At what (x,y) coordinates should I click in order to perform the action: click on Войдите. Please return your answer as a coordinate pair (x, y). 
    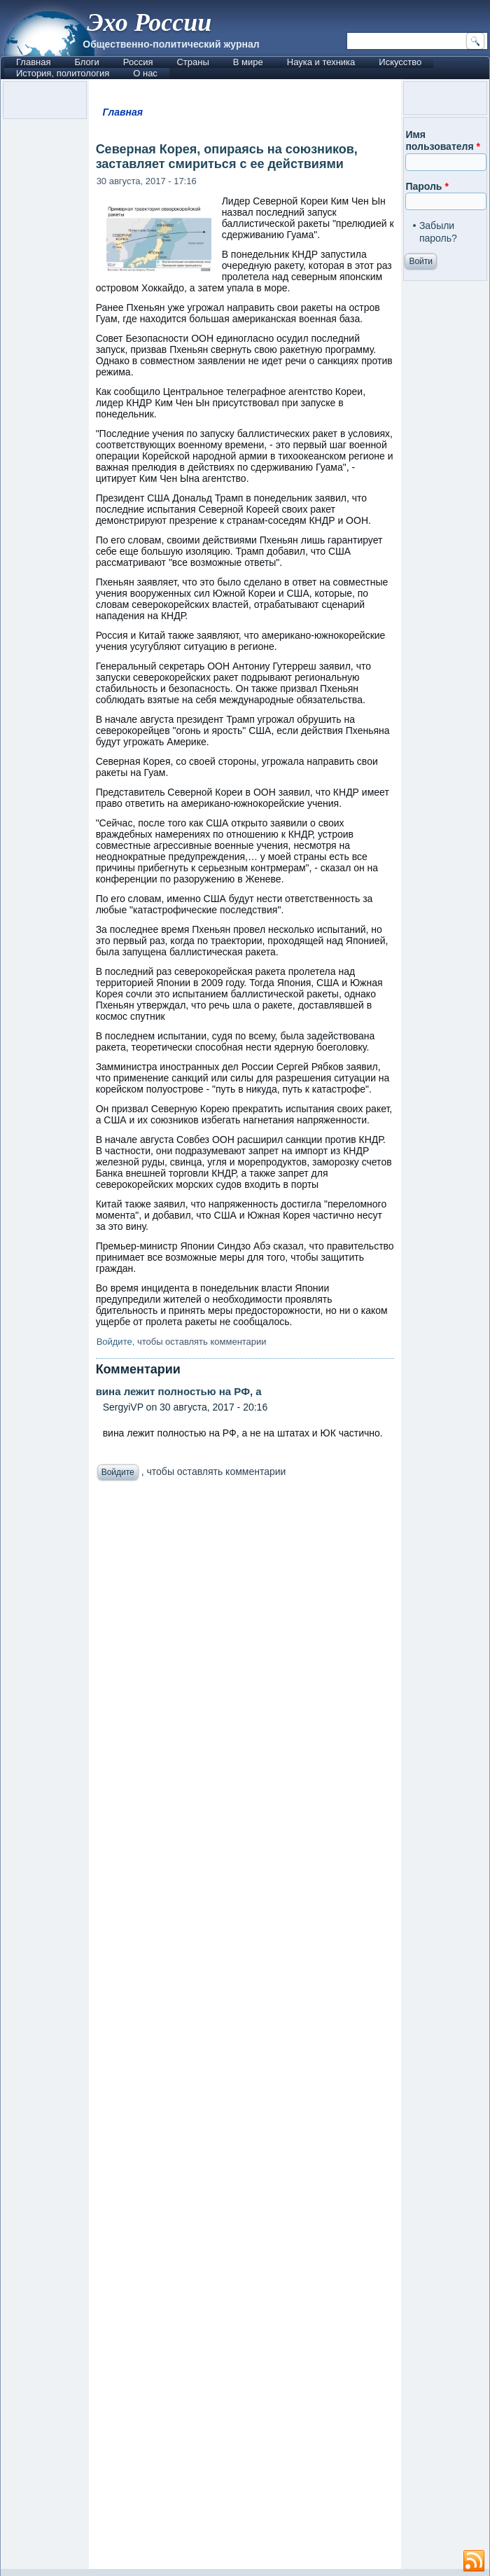
    Looking at the image, I should click on (114, 1341).